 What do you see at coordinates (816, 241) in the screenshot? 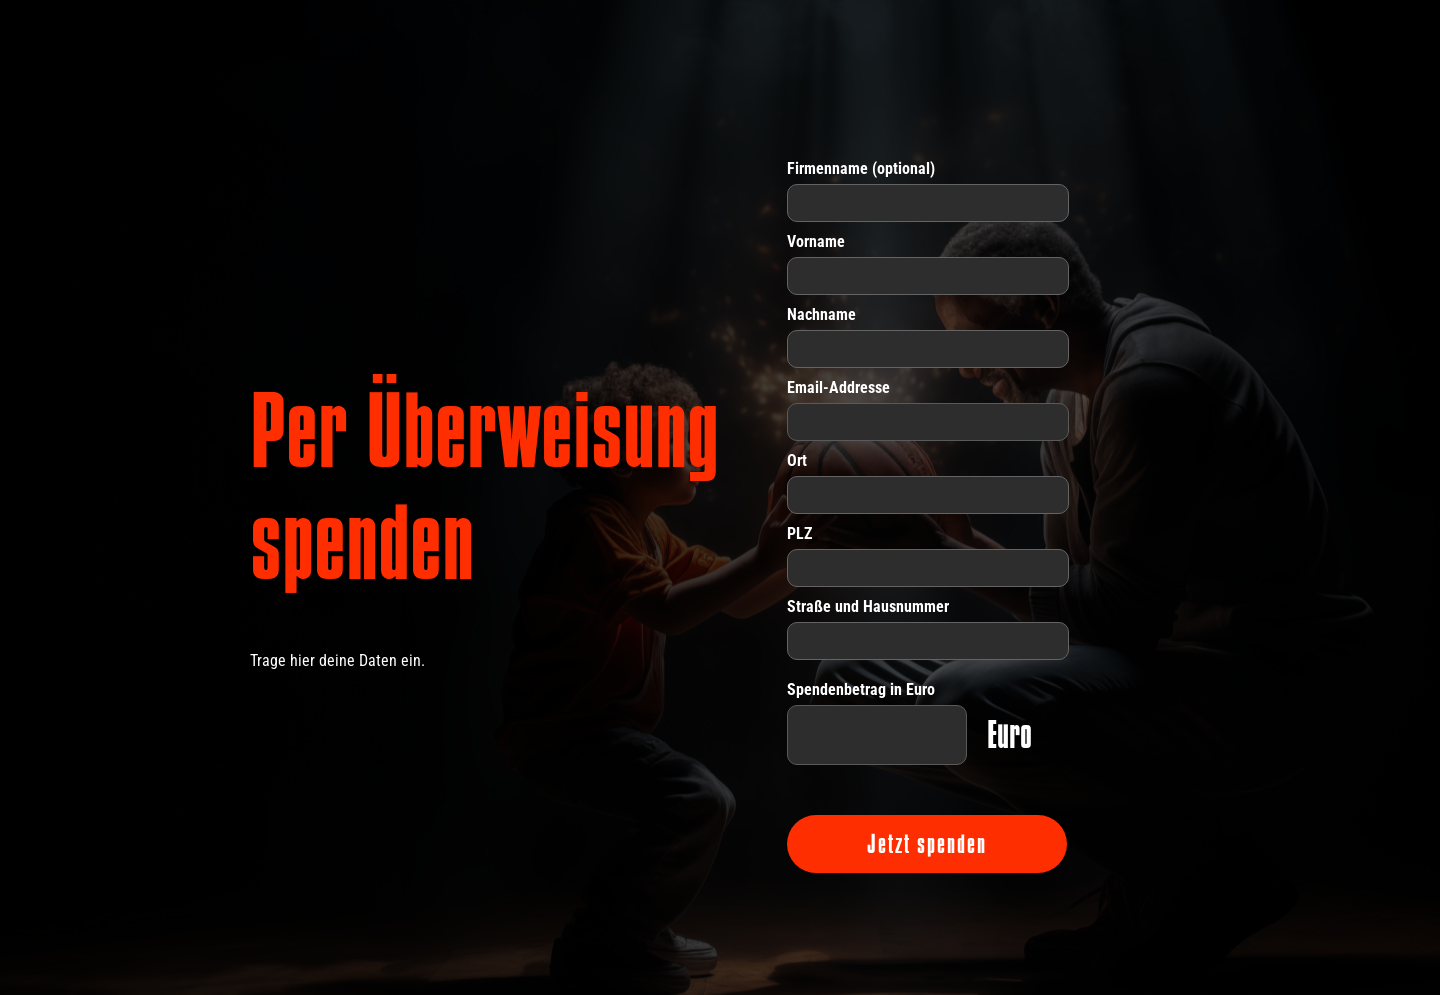
I see `Vorname` at bounding box center [816, 241].